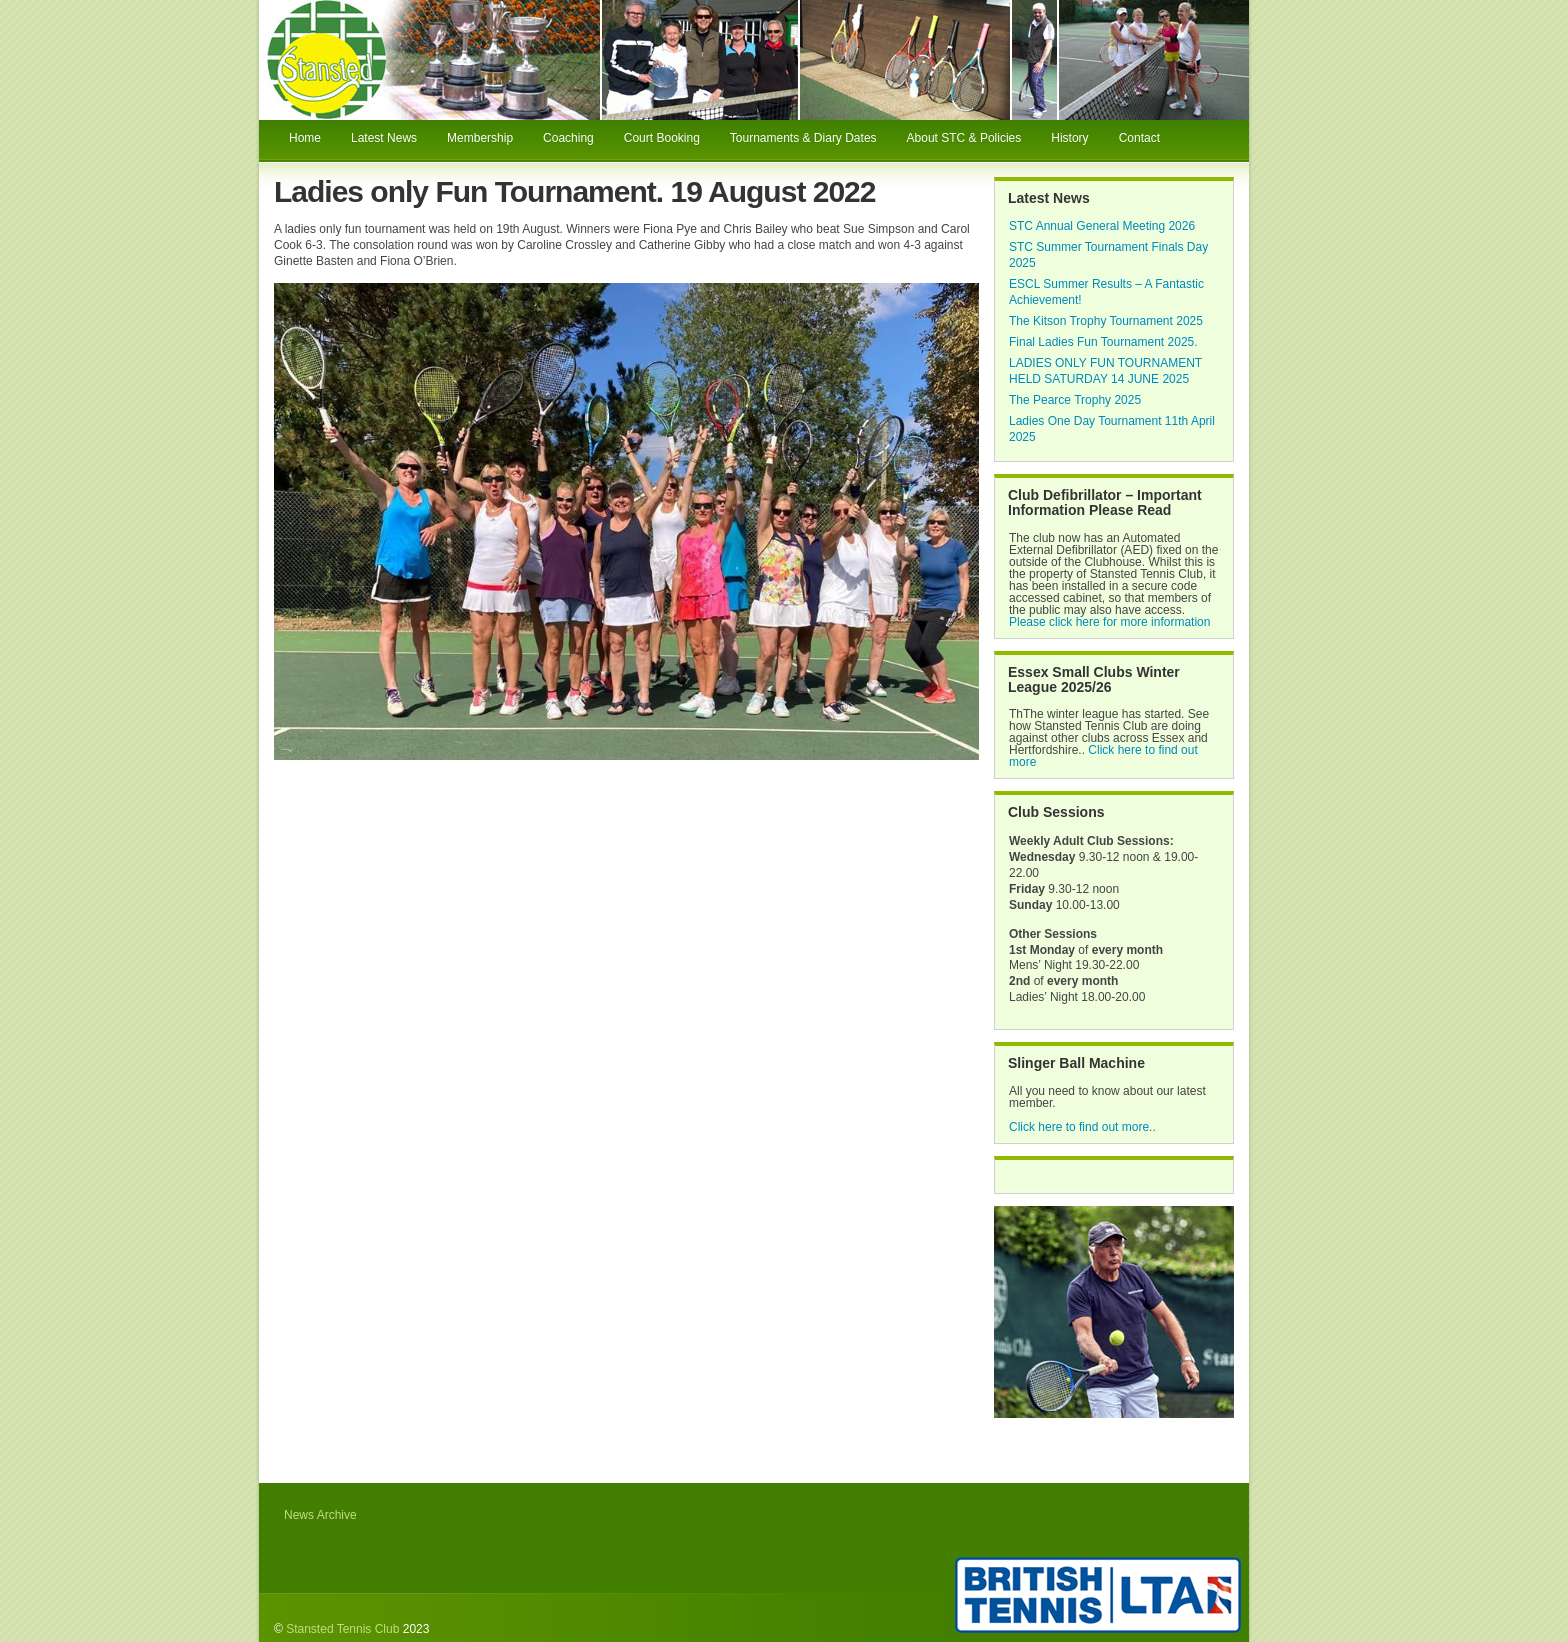 The height and width of the screenshot is (1642, 1568). I want to click on About STC & Policies, so click(964, 138).